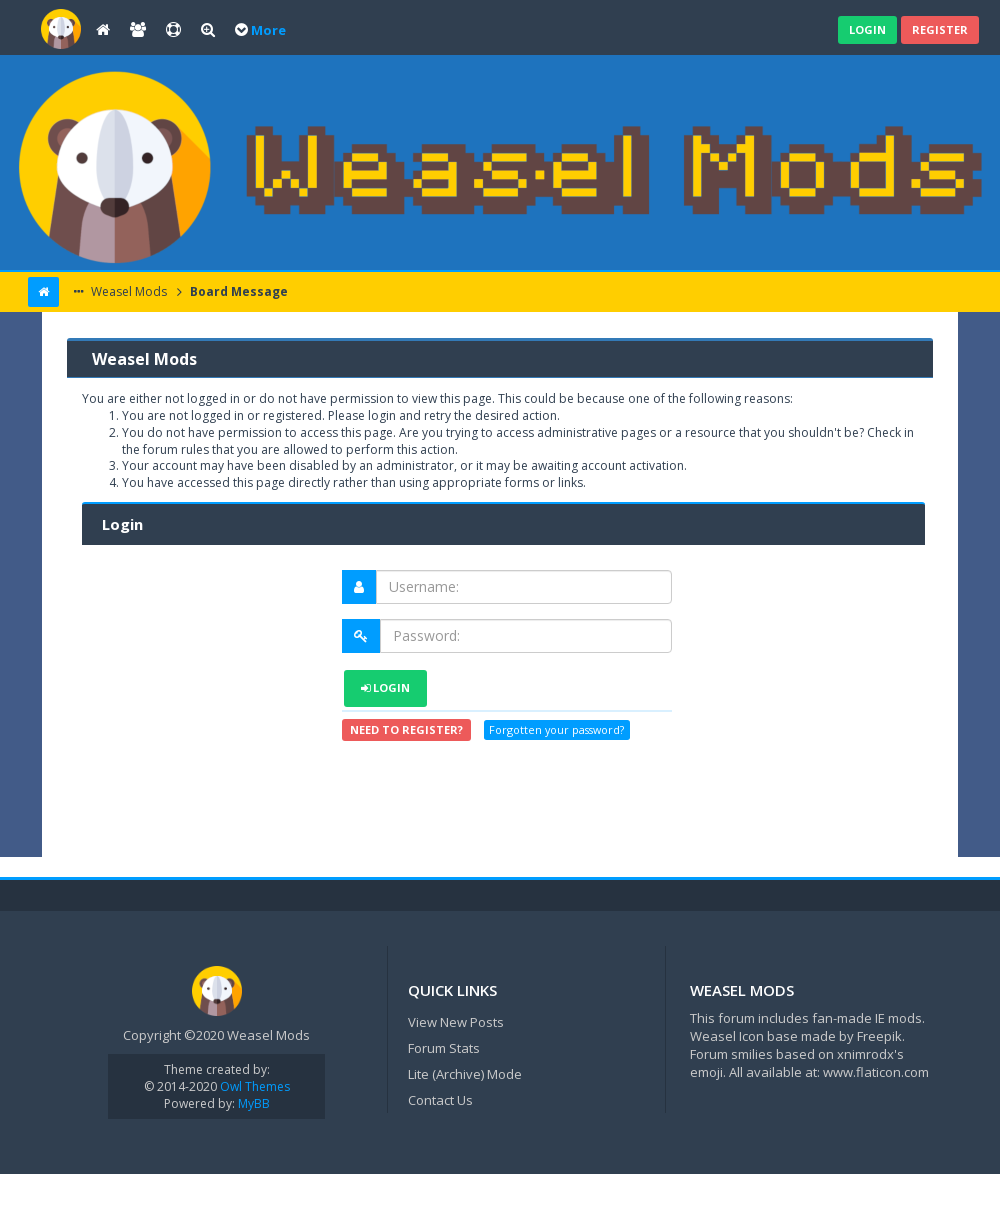  Describe the element at coordinates (456, 1022) in the screenshot. I see `View New Posts` at that location.